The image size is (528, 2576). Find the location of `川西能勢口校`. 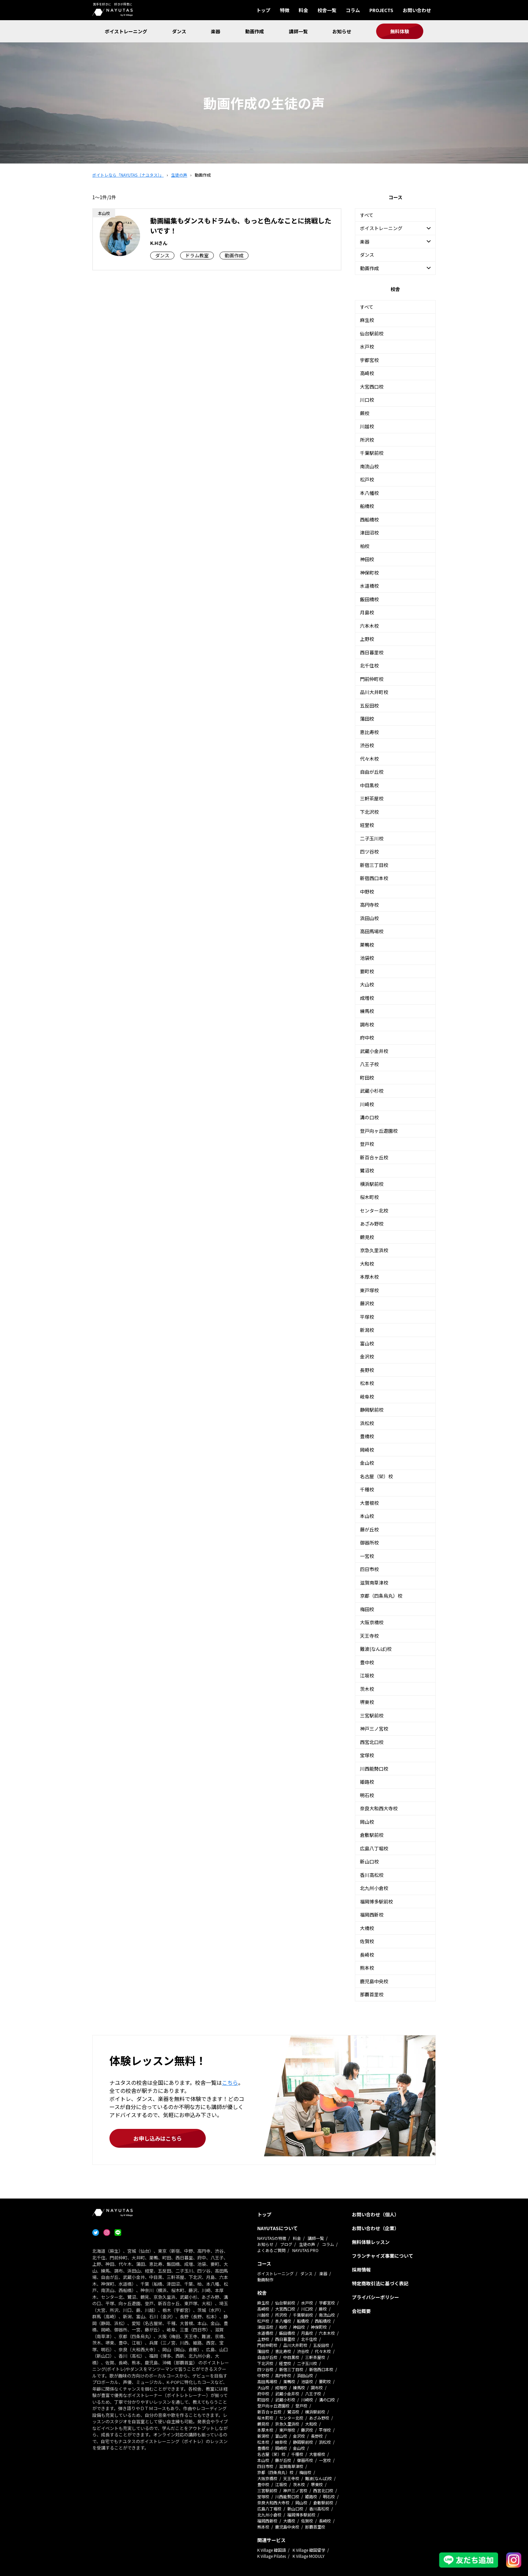

川西能勢口校 is located at coordinates (374, 1768).